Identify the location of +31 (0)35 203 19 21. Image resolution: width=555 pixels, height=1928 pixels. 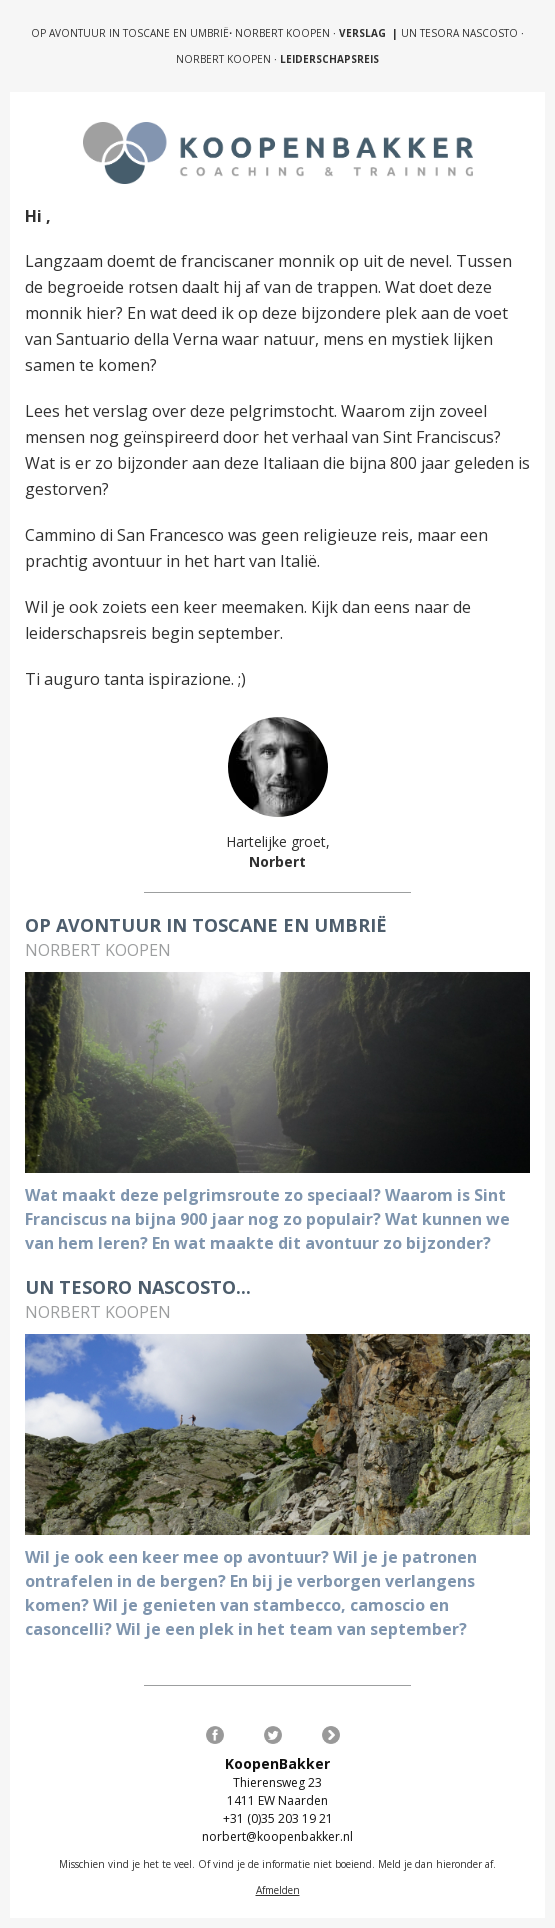
(278, 1818).